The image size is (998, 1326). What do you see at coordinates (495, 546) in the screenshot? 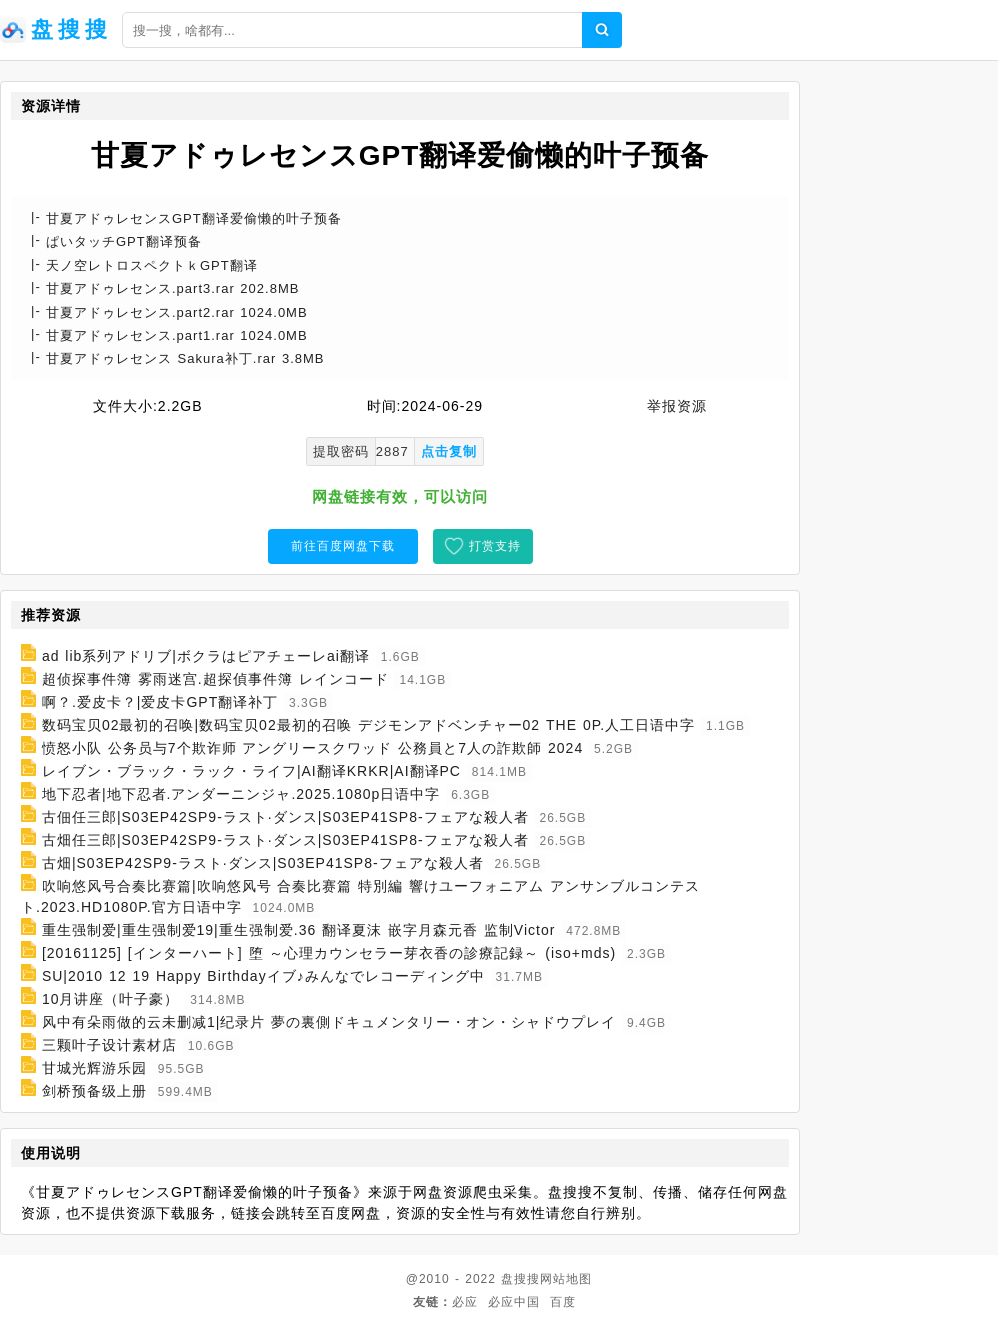
I see `打赏支持` at bounding box center [495, 546].